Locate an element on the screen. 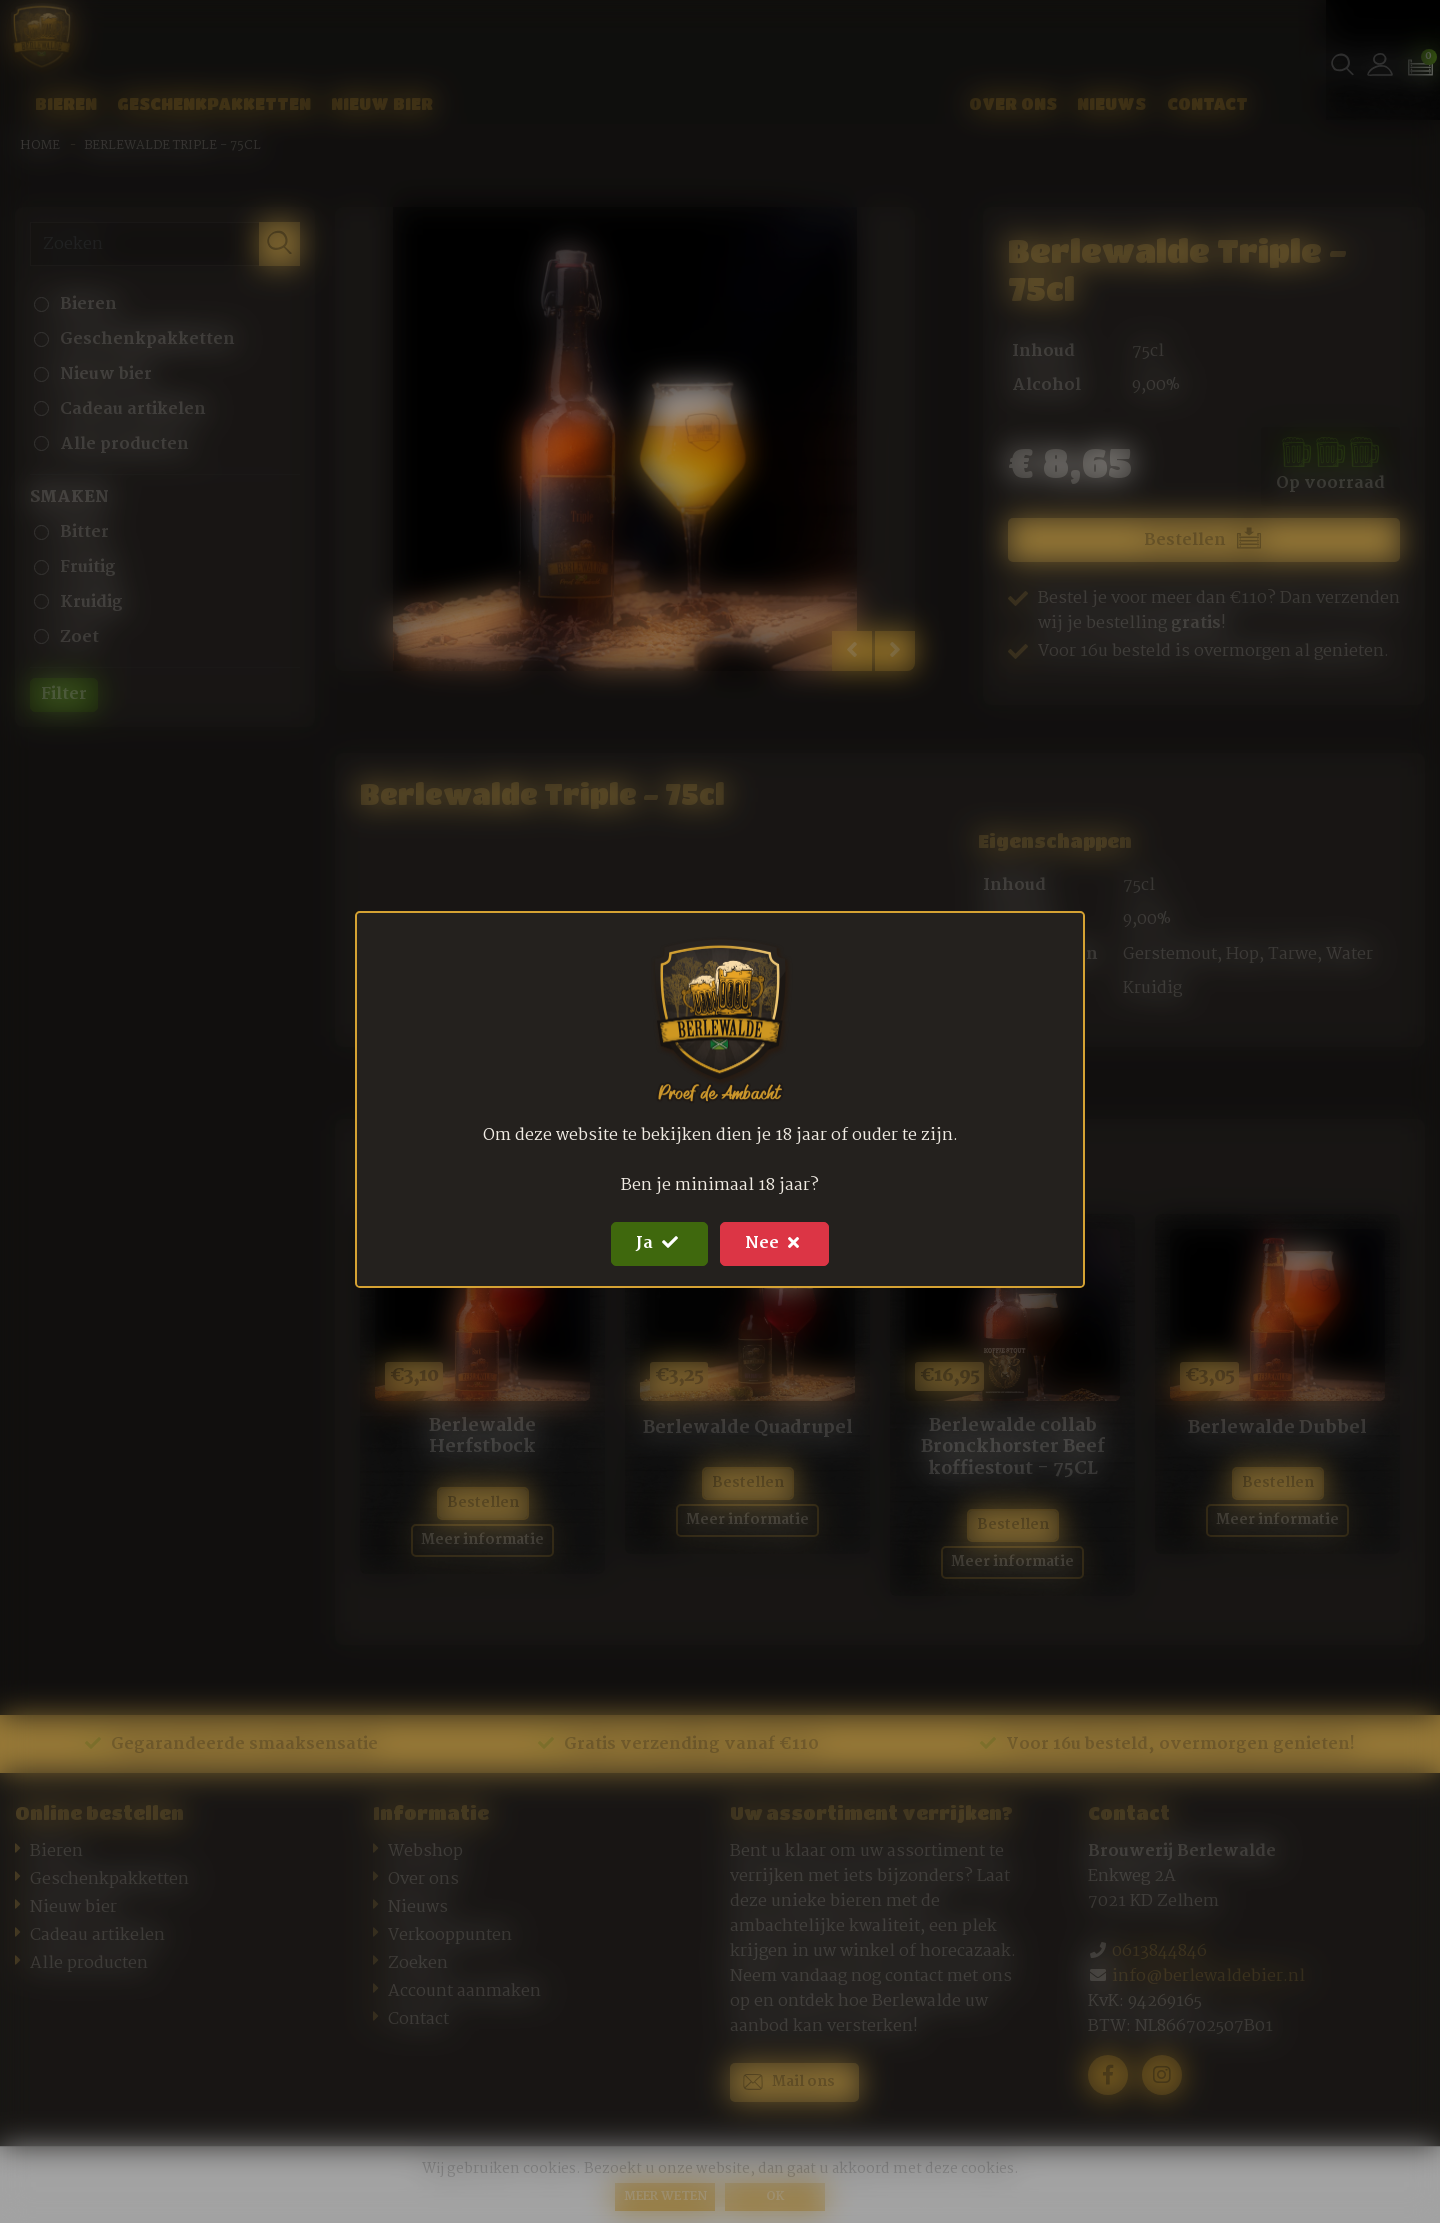 The image size is (1440, 2223). Nee is located at coordinates (774, 1243).